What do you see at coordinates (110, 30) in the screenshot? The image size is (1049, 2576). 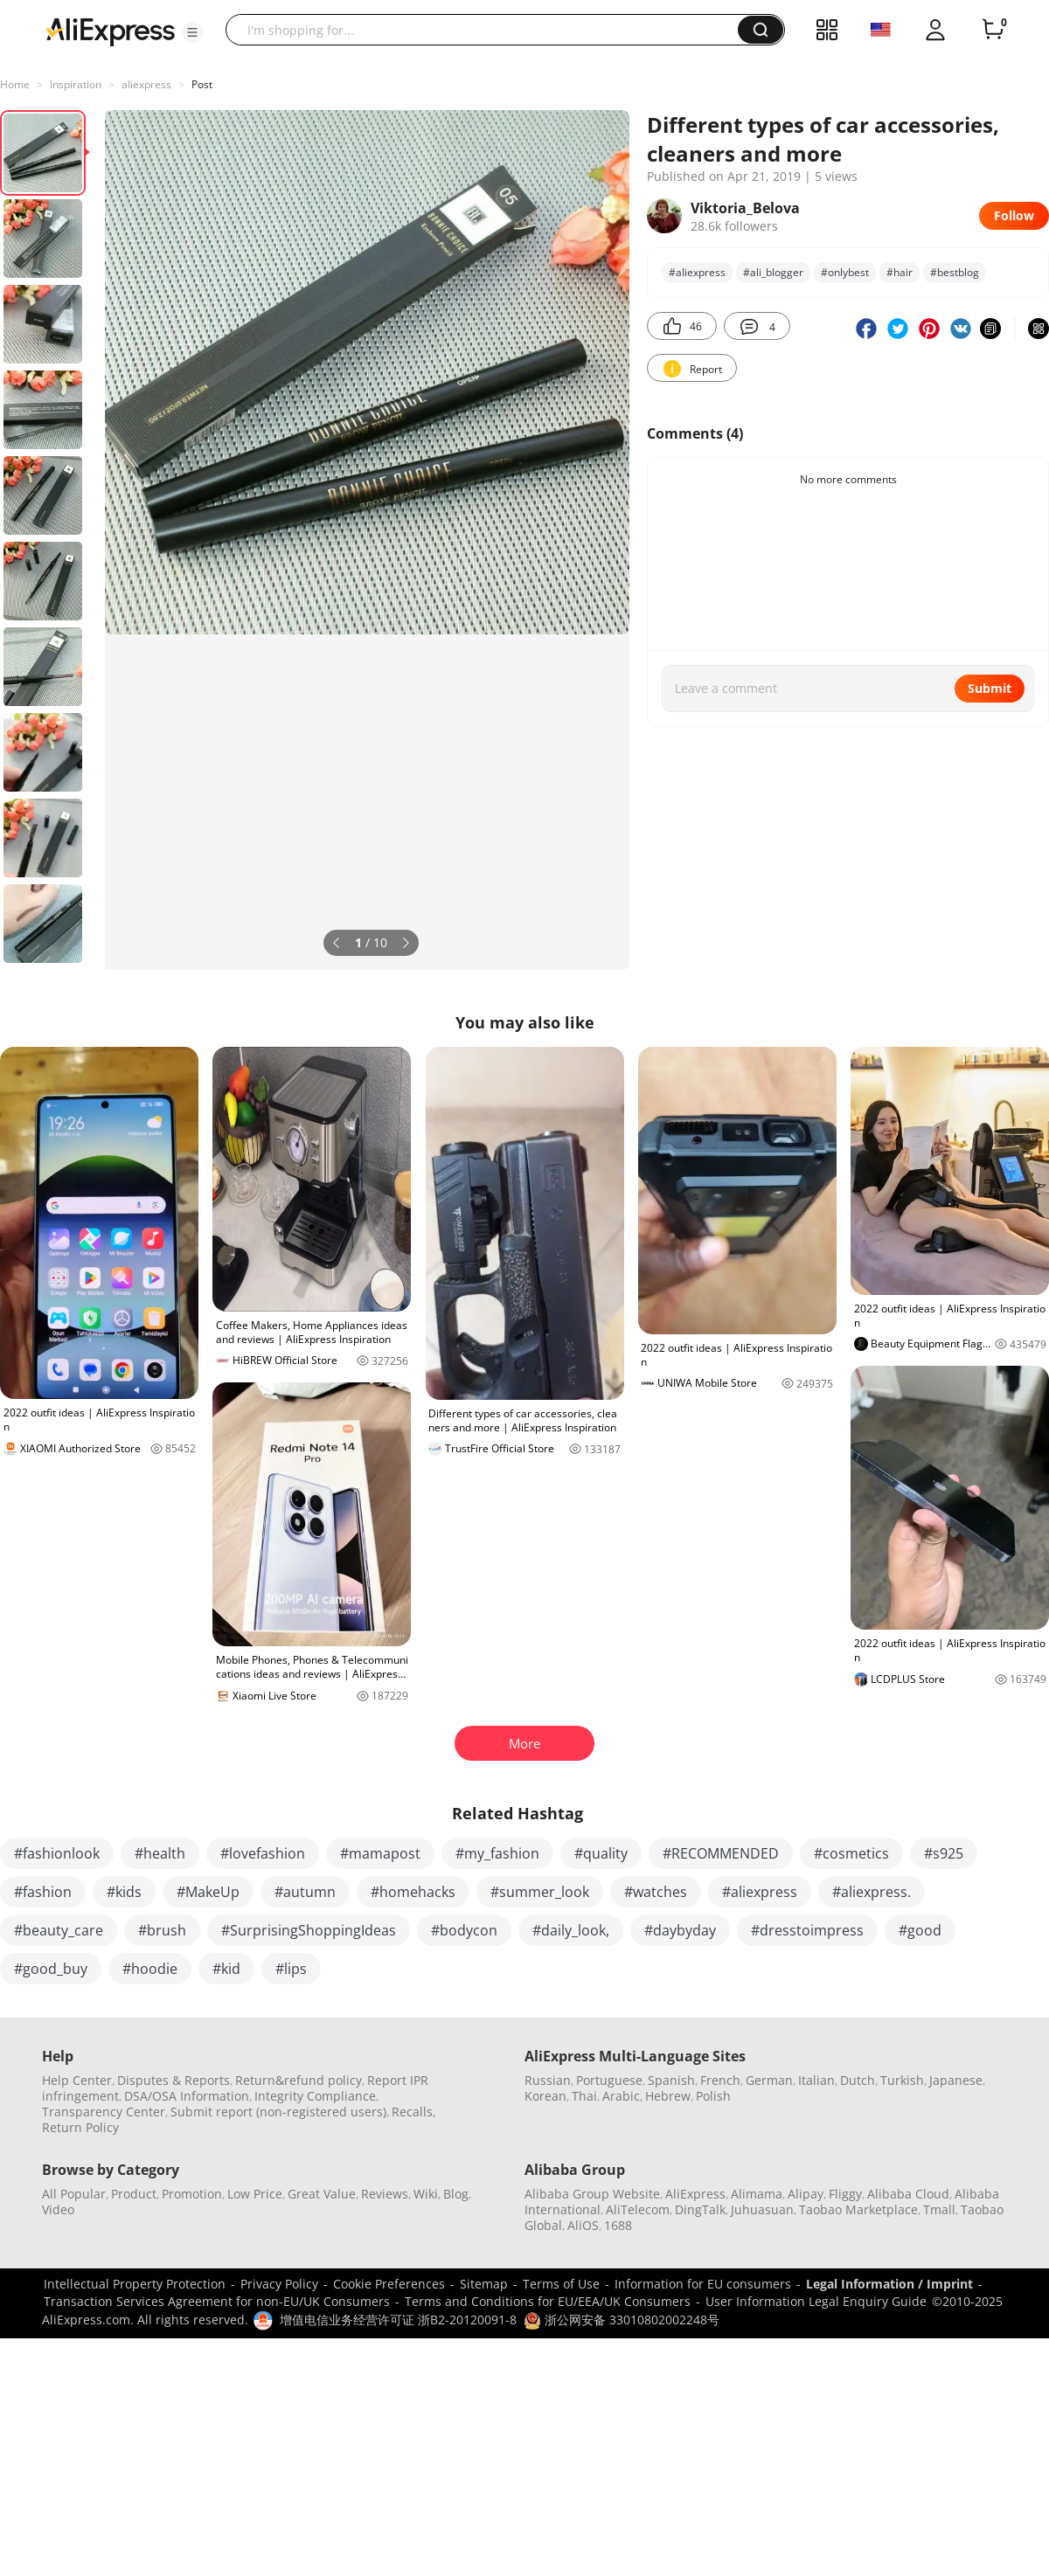 I see `[AliExpress logo]` at bounding box center [110, 30].